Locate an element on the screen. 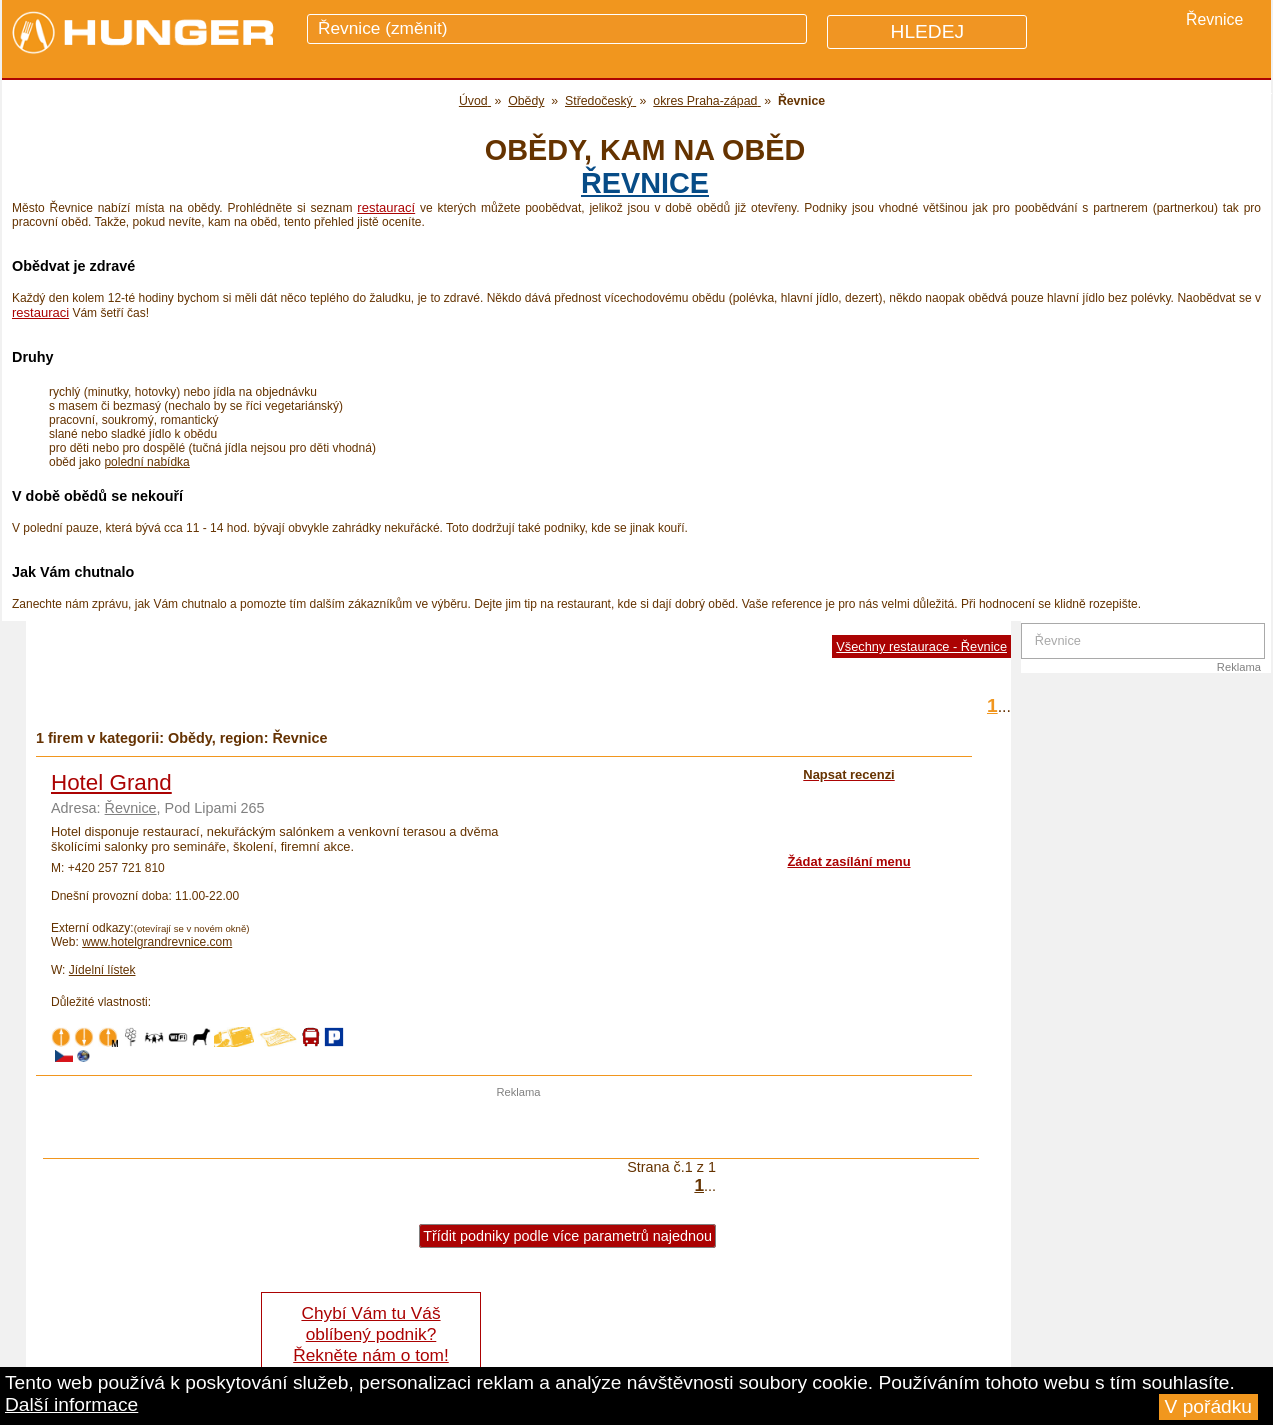  Třídit podniky podle více parametrů najednou is located at coordinates (567, 1236).